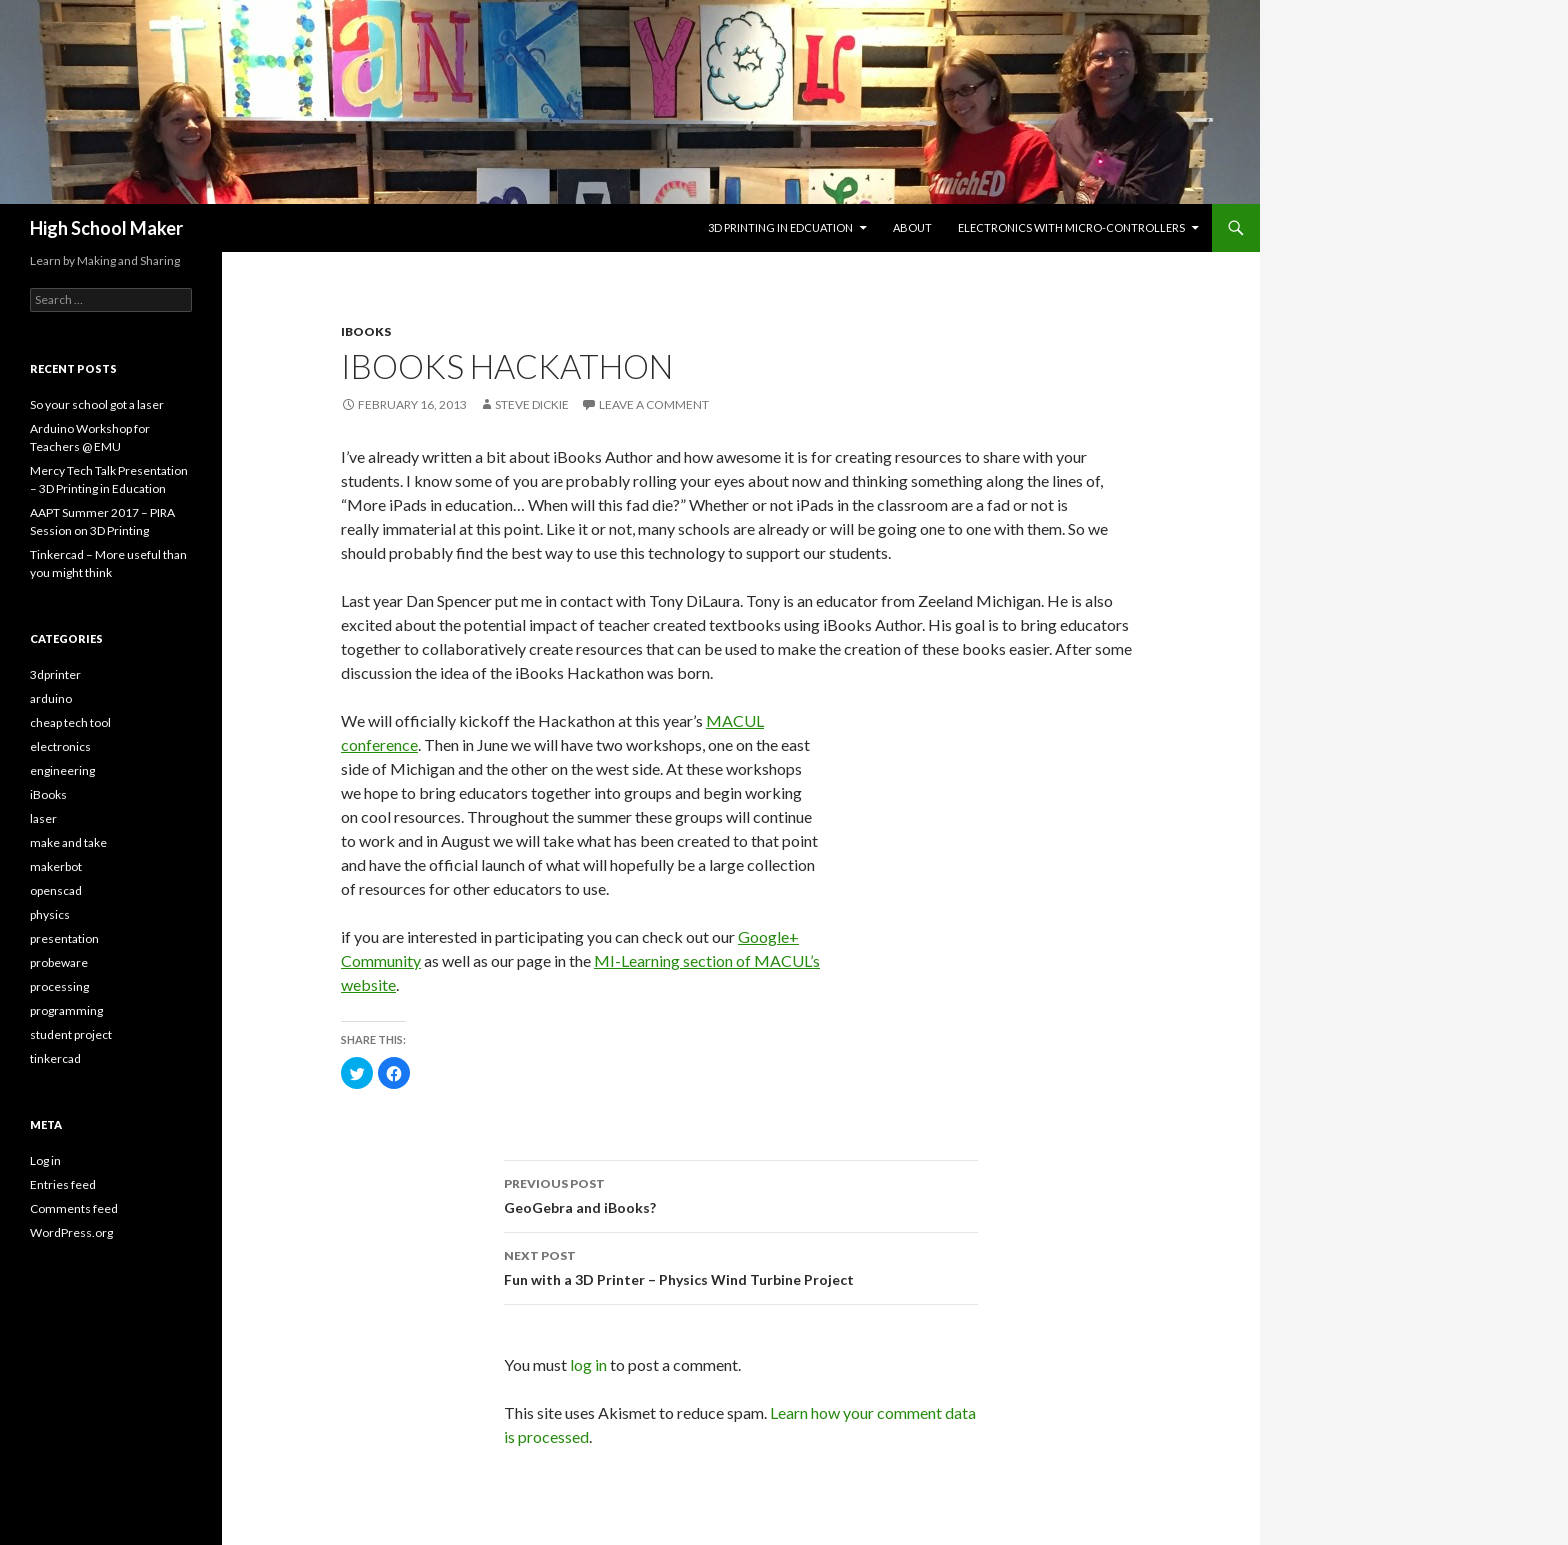  I want to click on log in, so click(588, 1364).